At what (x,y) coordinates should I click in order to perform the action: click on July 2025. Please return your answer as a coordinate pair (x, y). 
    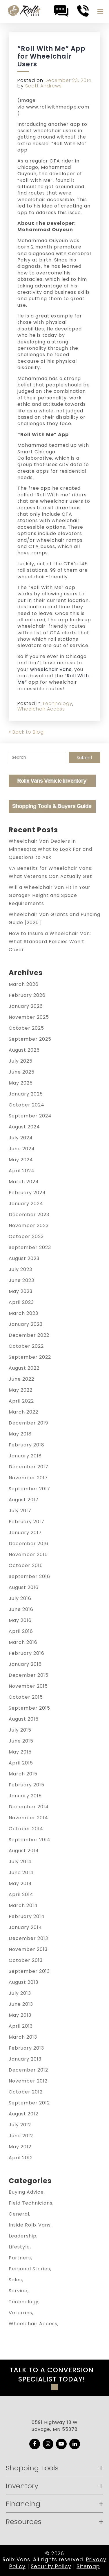
    Looking at the image, I should click on (20, 1061).